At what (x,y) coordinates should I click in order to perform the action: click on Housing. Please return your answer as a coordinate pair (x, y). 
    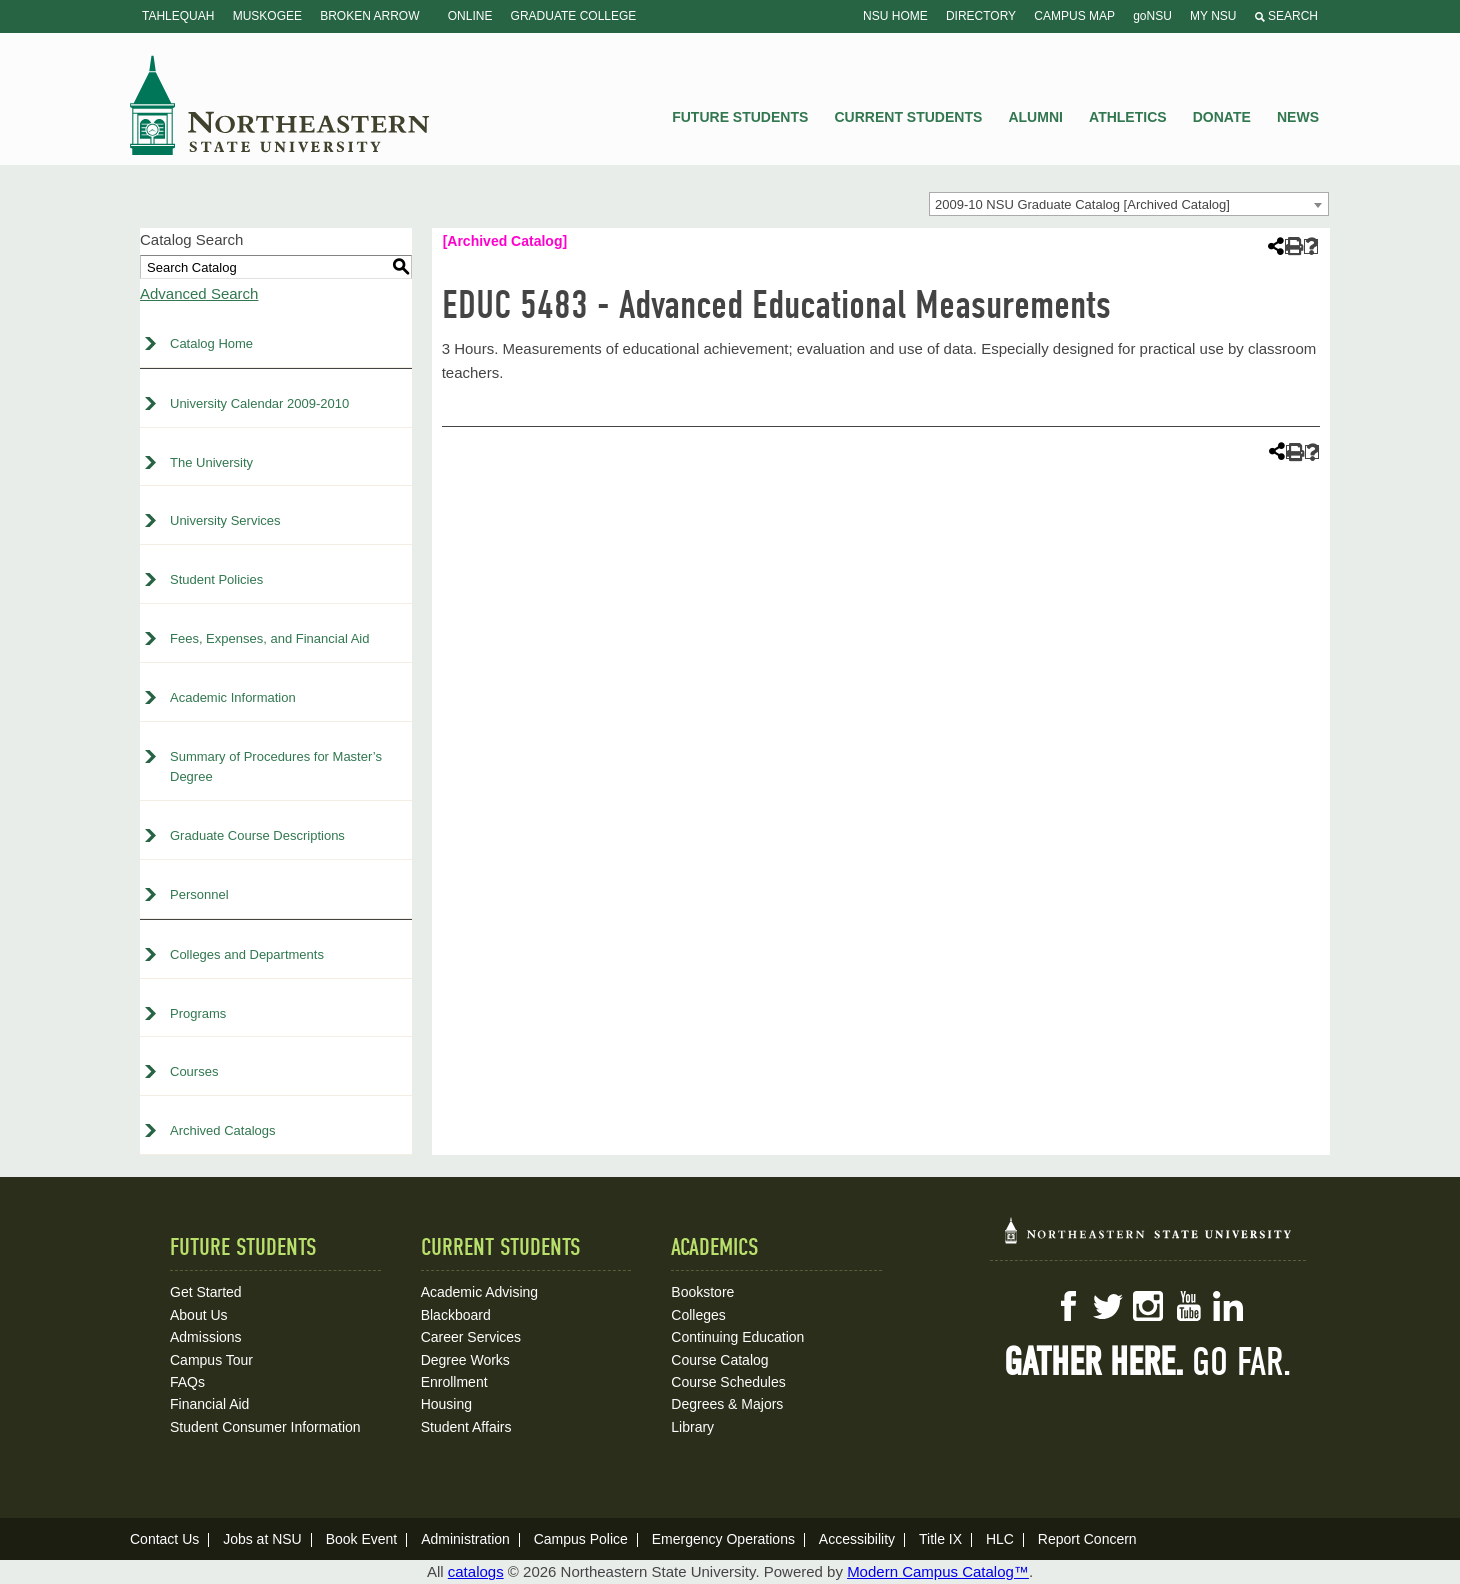
    Looking at the image, I should click on (446, 1404).